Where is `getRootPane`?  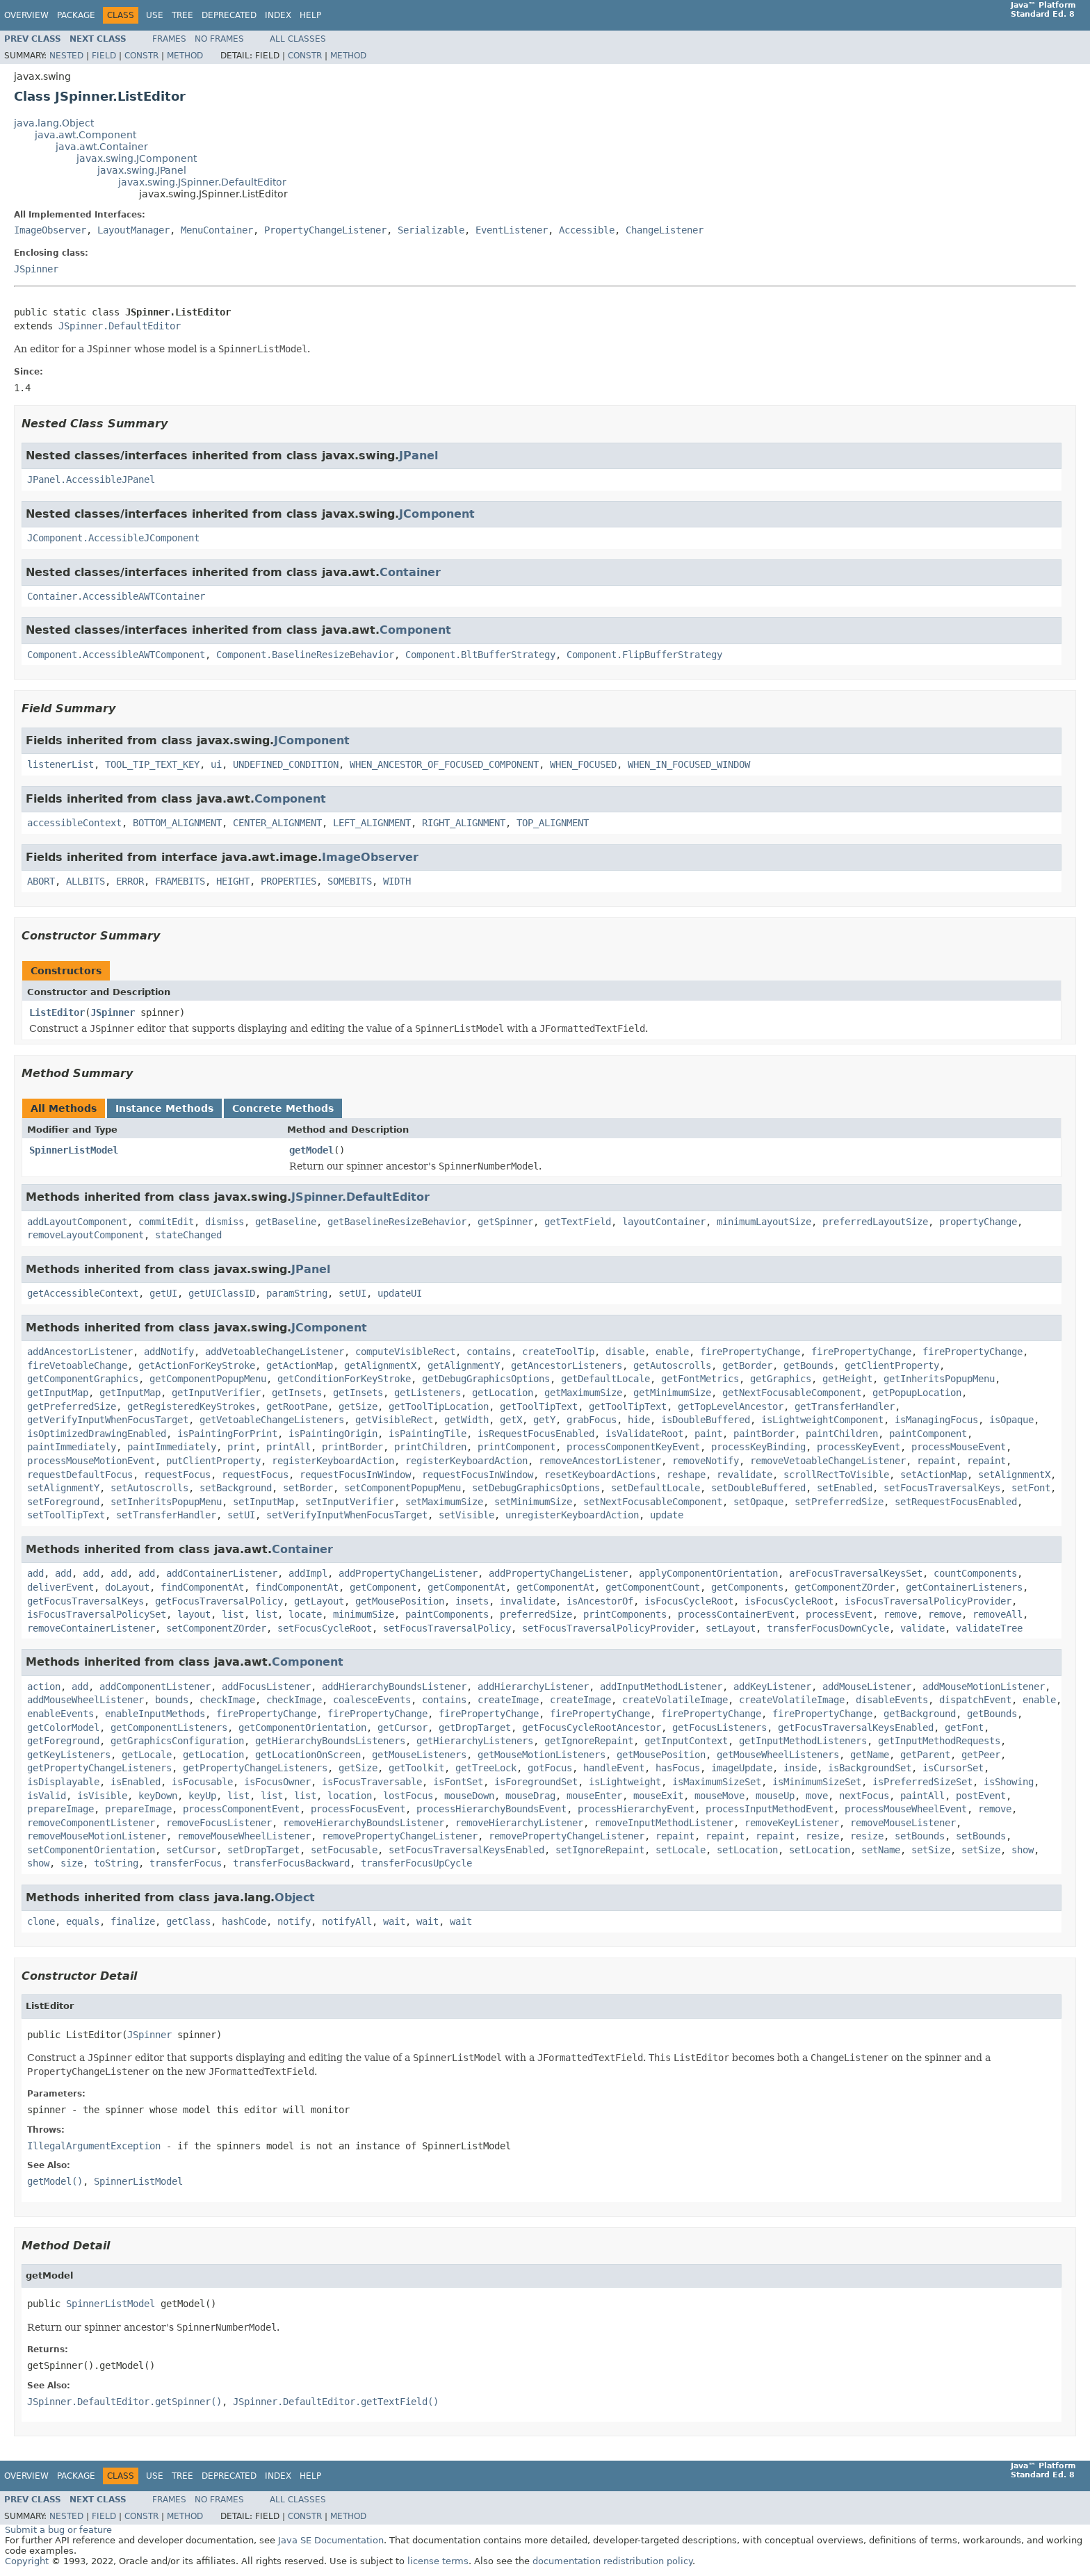 getRootPane is located at coordinates (296, 1406).